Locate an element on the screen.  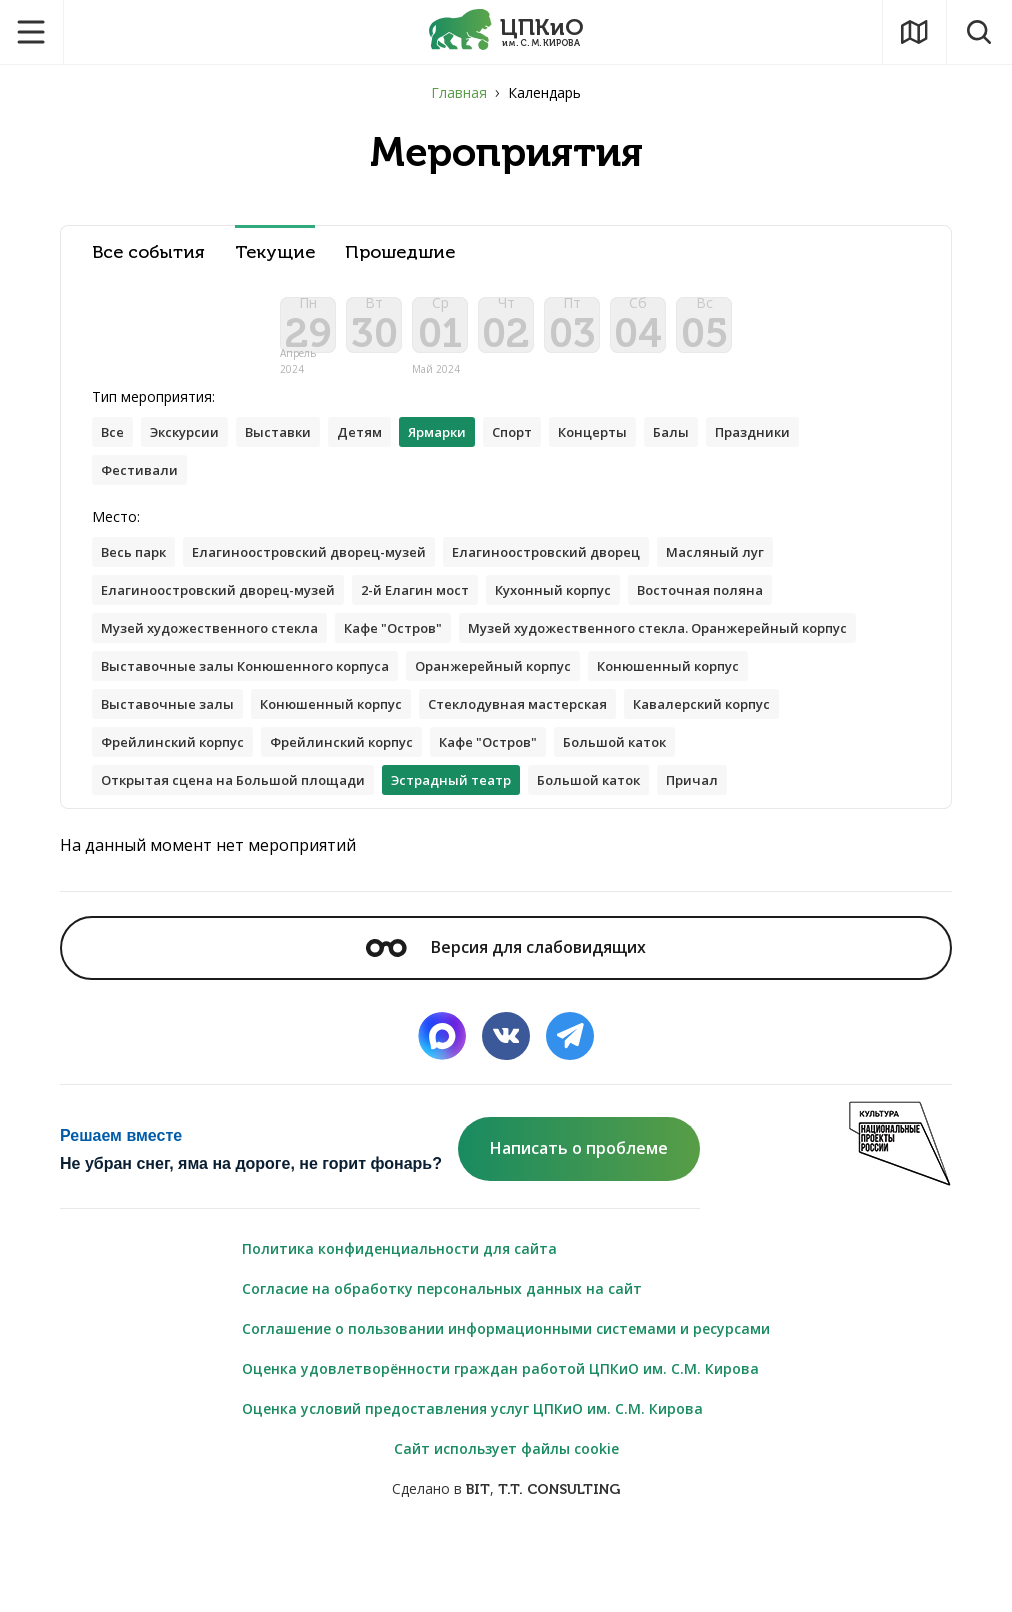
Стеклодувная мастерская is located at coordinates (199, 772).